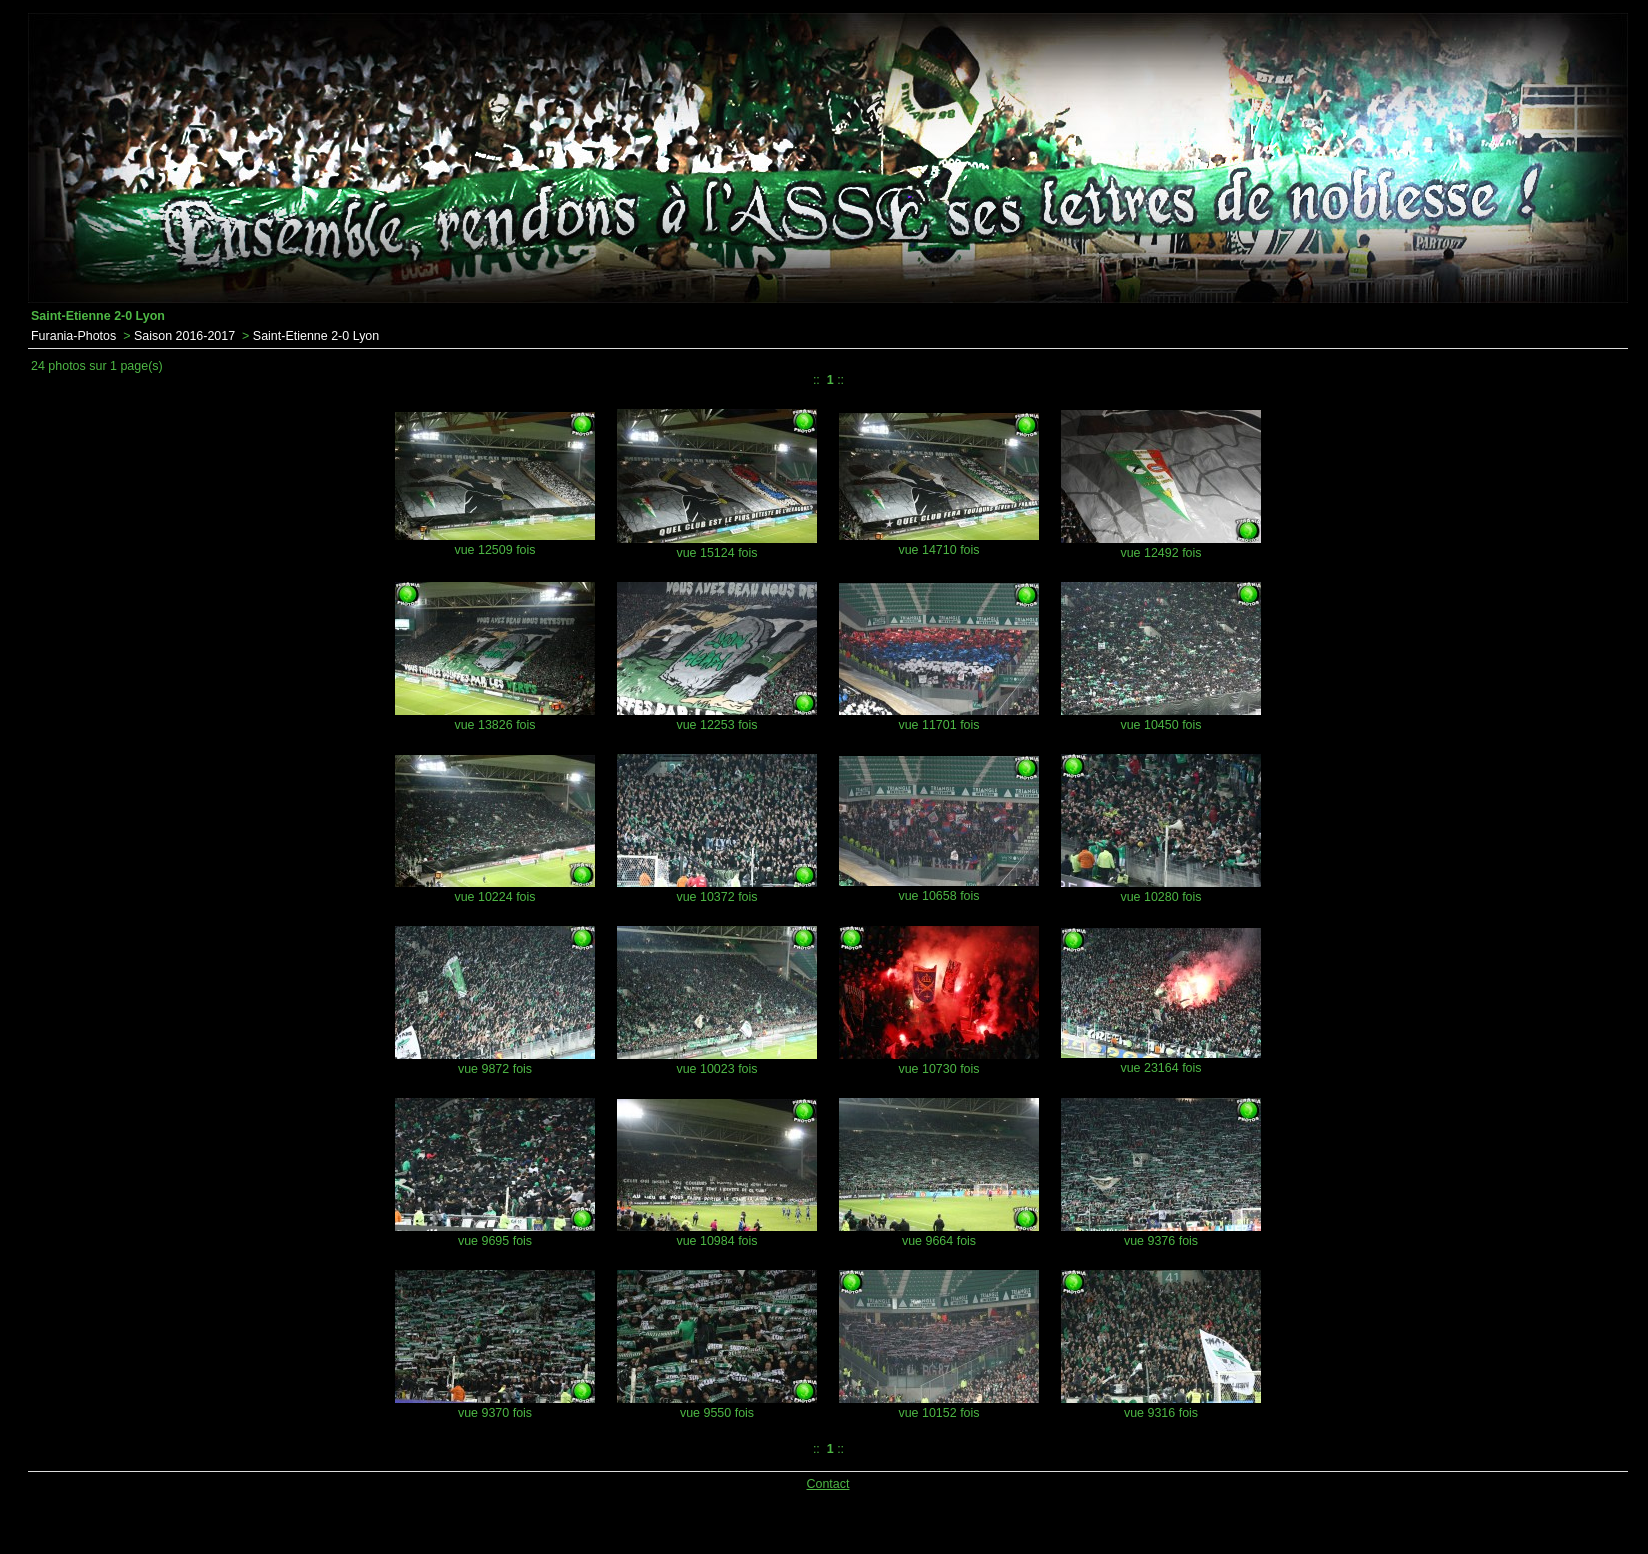 The image size is (1648, 1554). What do you see at coordinates (73, 336) in the screenshot?
I see `Furania-Photos` at bounding box center [73, 336].